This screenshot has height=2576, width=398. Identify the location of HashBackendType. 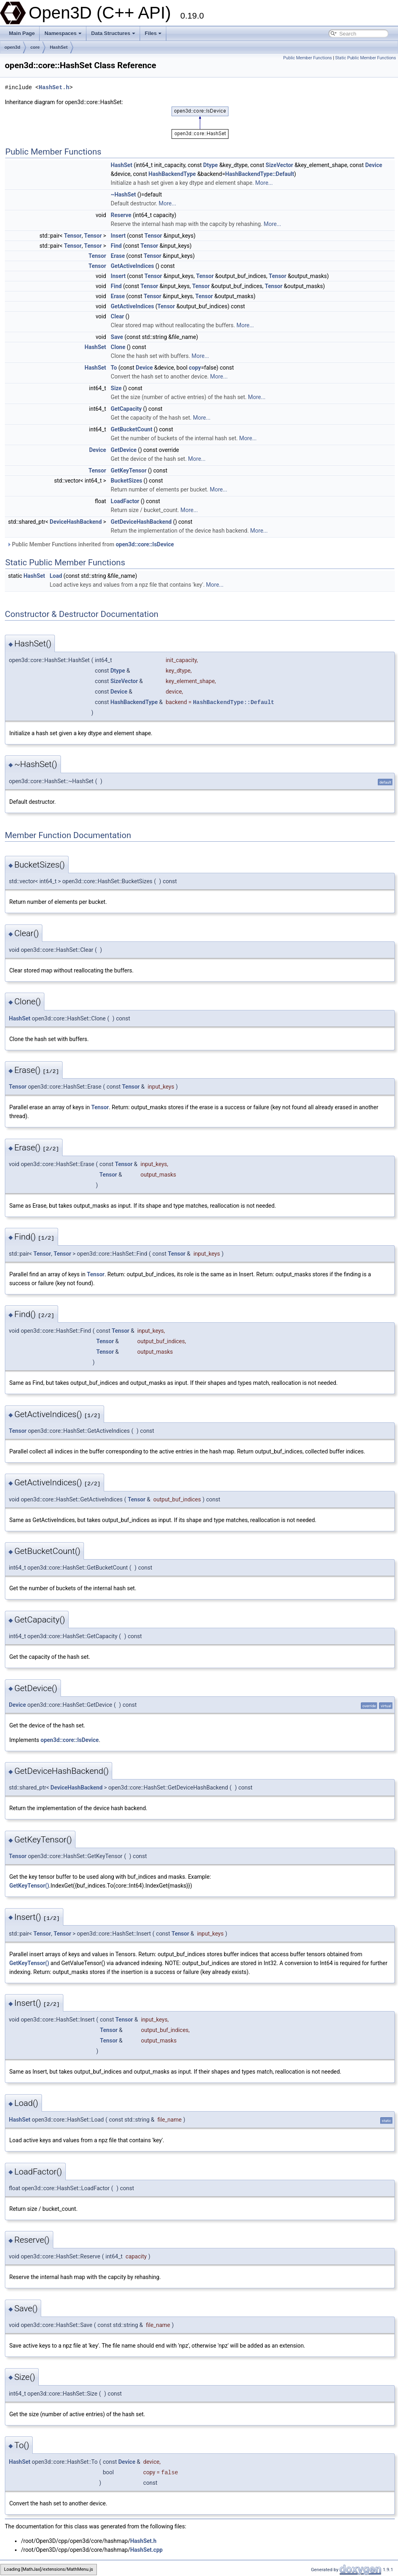
(172, 174).